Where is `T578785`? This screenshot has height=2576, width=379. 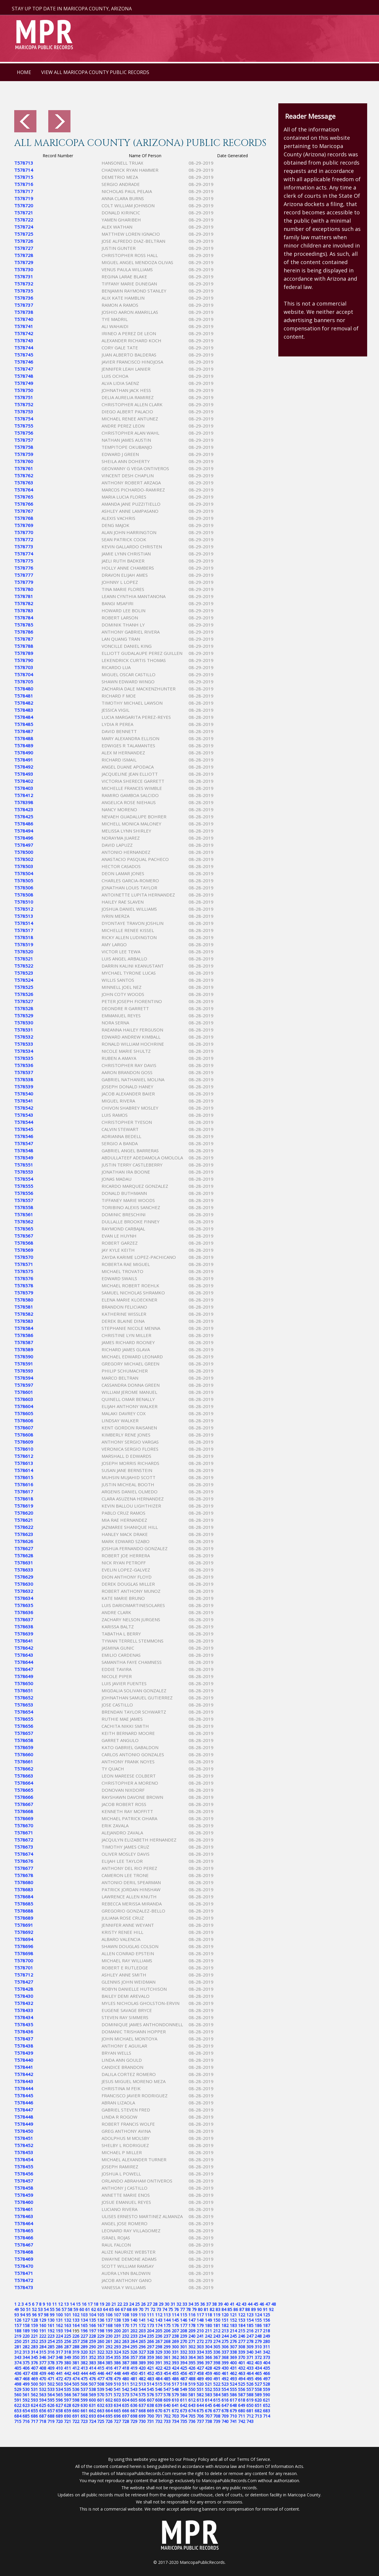 T578785 is located at coordinates (23, 625).